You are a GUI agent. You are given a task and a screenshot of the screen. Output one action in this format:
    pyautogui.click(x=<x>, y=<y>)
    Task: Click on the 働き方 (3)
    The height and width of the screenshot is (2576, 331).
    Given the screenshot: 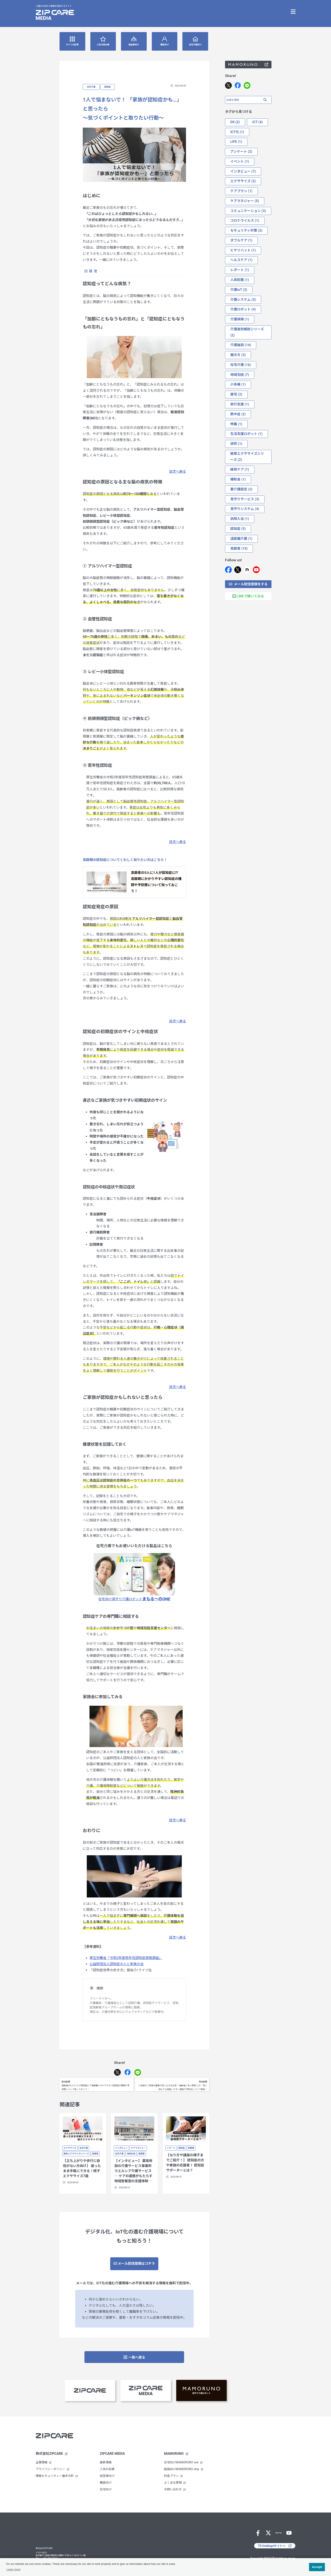 What is the action you would take?
    pyautogui.click(x=238, y=355)
    